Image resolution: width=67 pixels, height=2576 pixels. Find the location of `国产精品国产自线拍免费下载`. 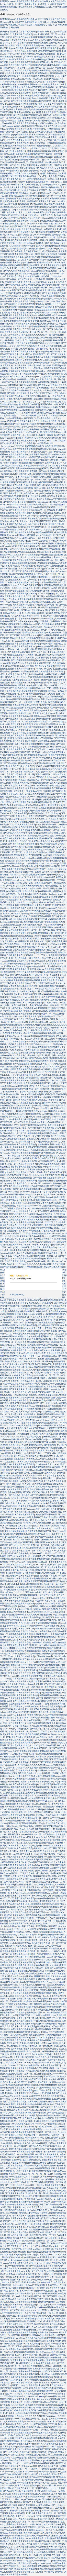

国产精品国产自线拍免费下载 is located at coordinates (46, 54).